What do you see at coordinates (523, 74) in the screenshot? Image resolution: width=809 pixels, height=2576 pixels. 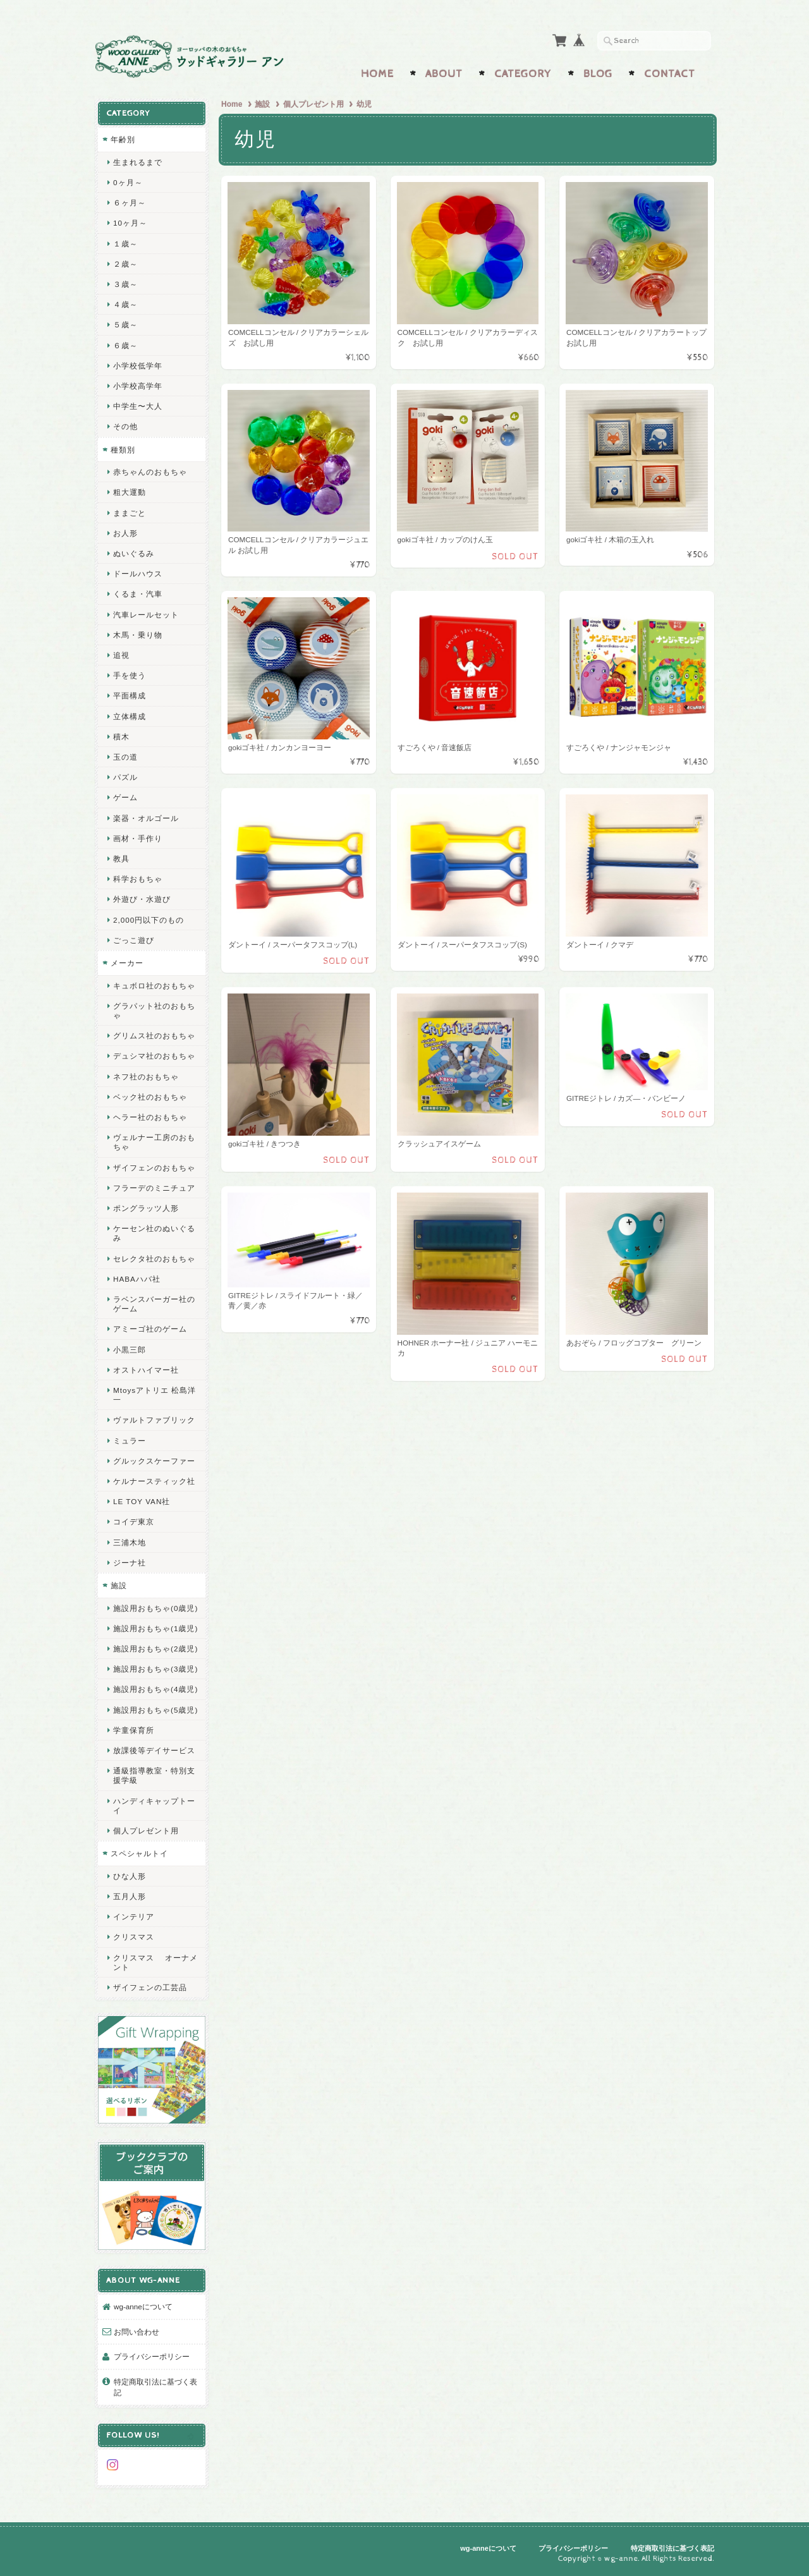 I see `Category` at bounding box center [523, 74].